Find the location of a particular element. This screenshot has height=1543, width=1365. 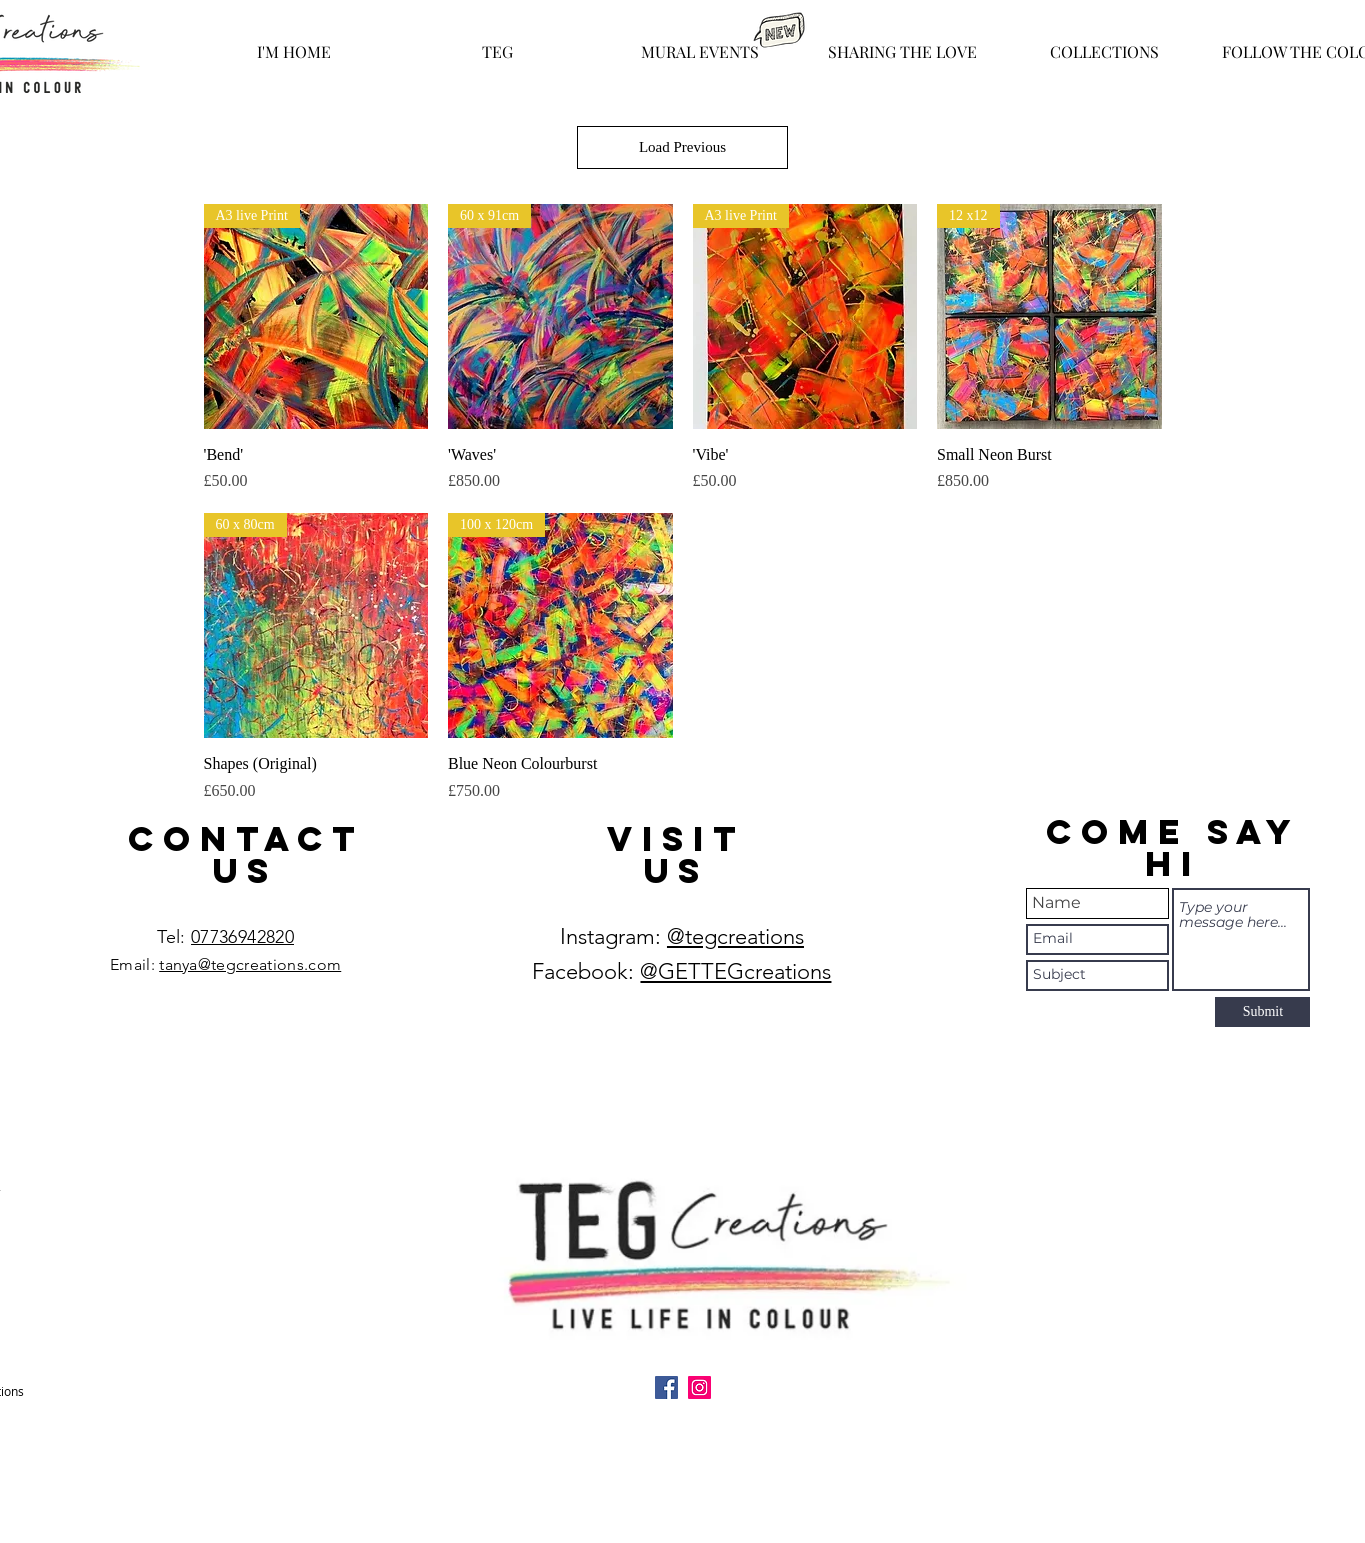

tanya@tegcreations.com is located at coordinates (250, 964).